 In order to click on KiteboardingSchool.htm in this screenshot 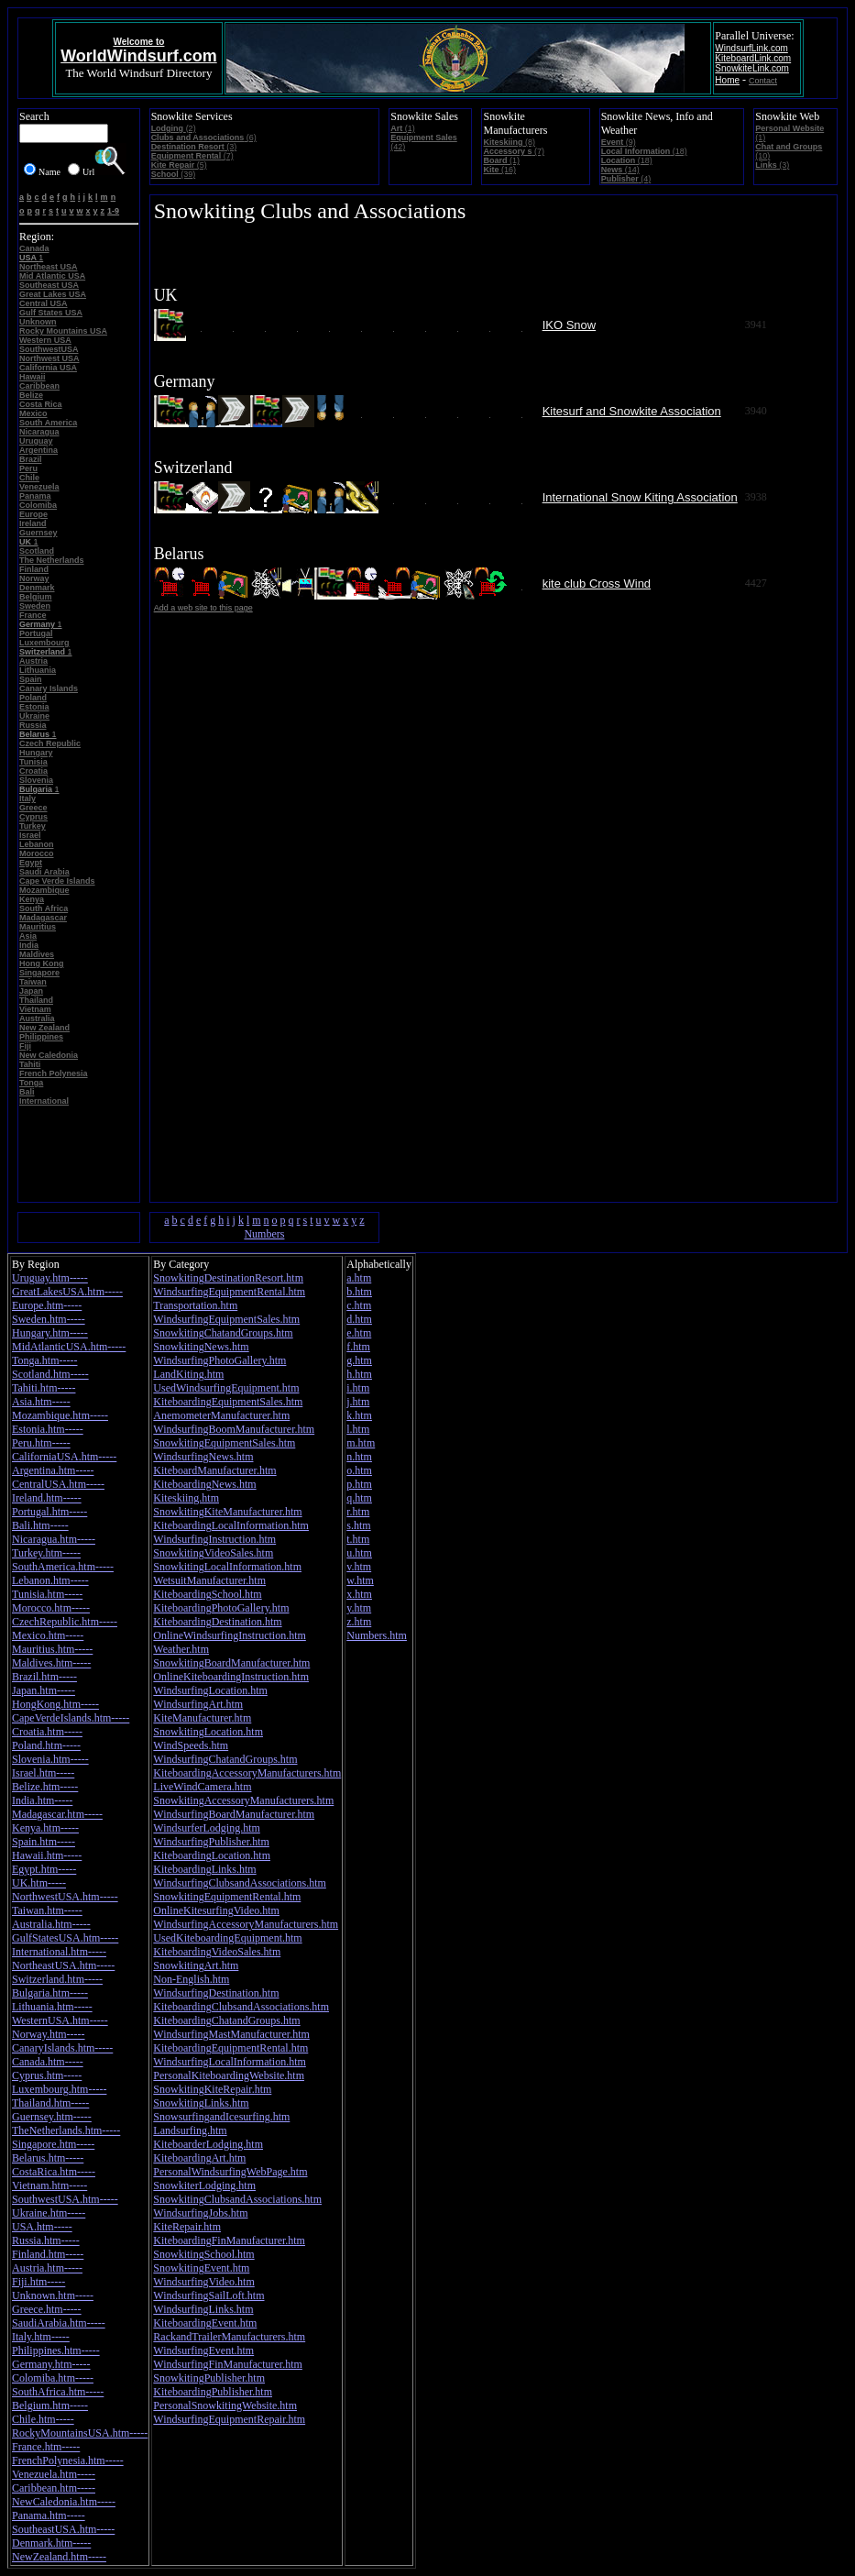, I will do `click(207, 1594)`.